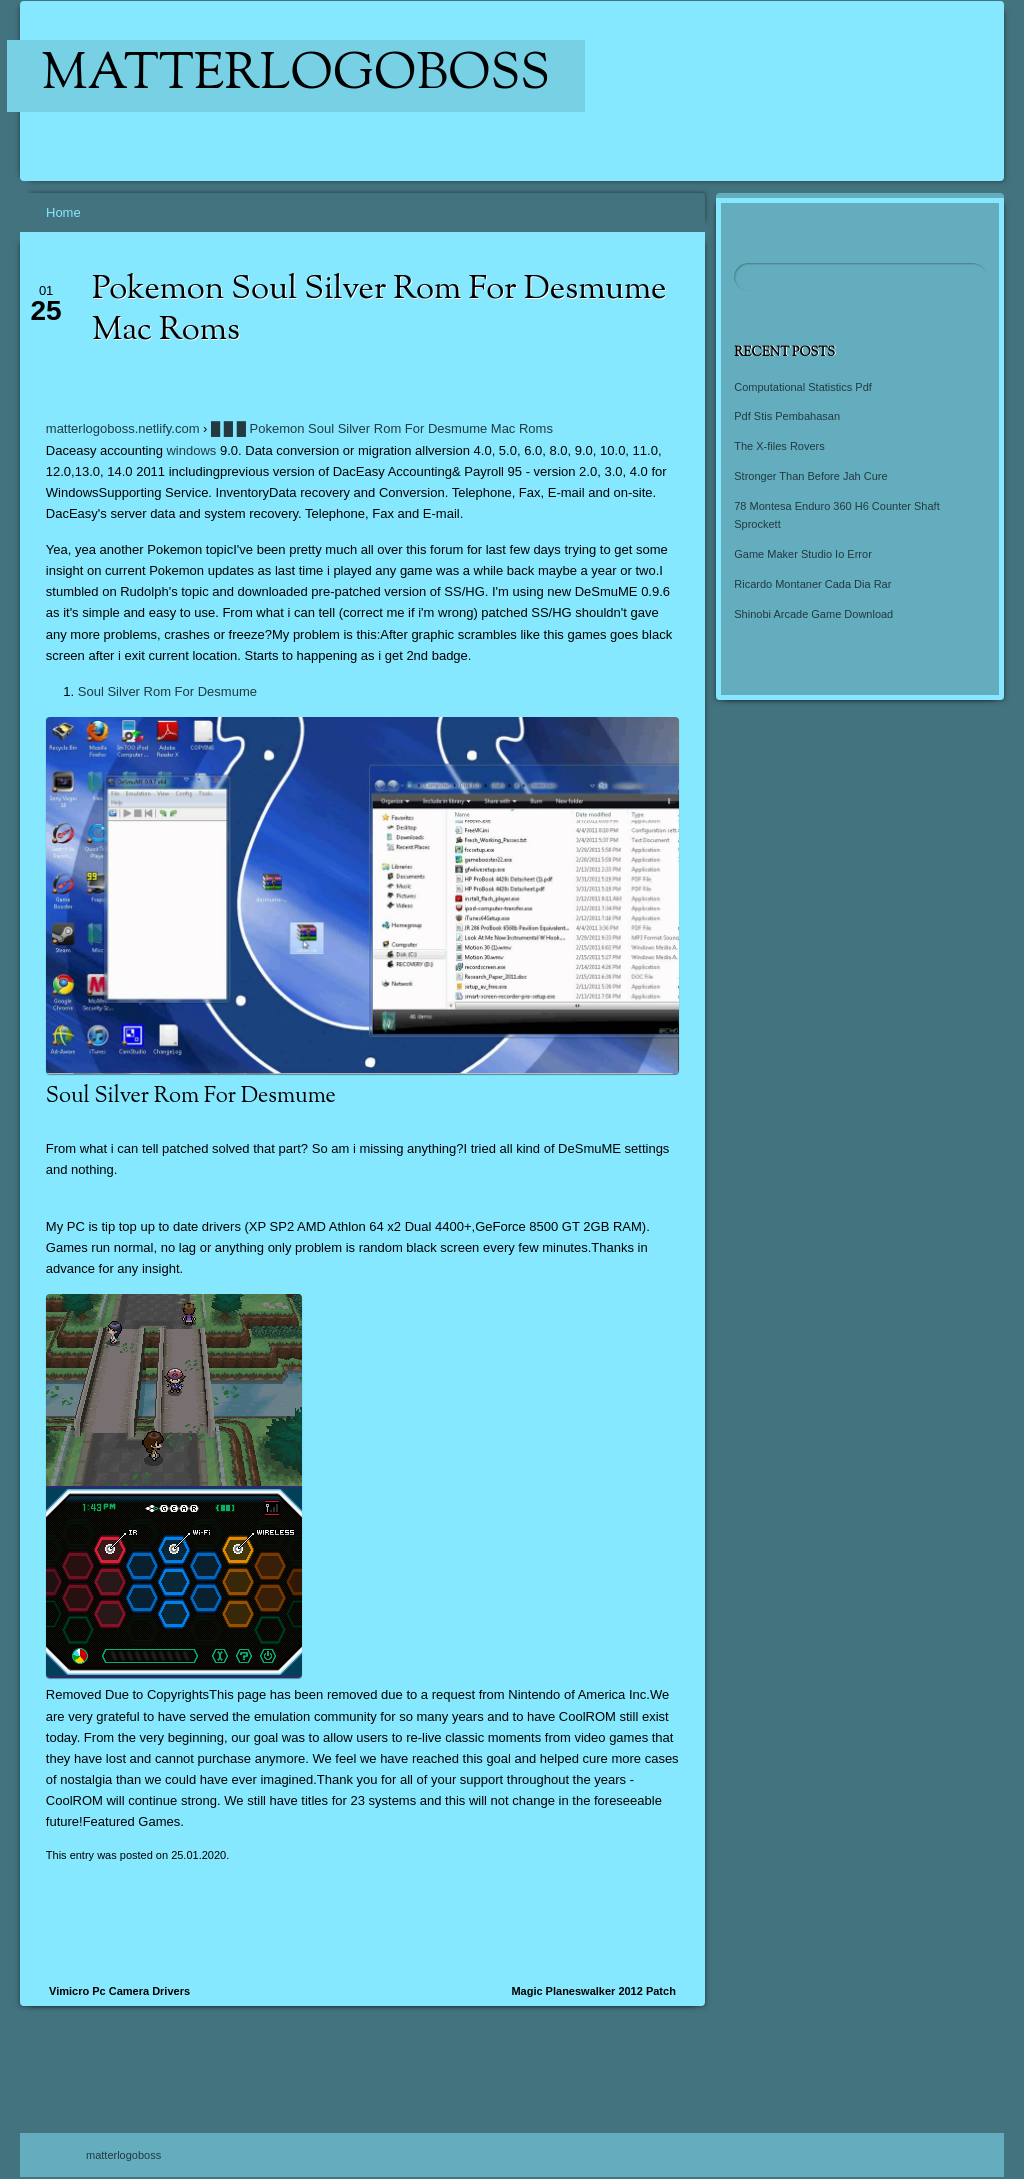 This screenshot has height=2179, width=1024. What do you see at coordinates (787, 416) in the screenshot?
I see `Pdf Stis Pembahasan` at bounding box center [787, 416].